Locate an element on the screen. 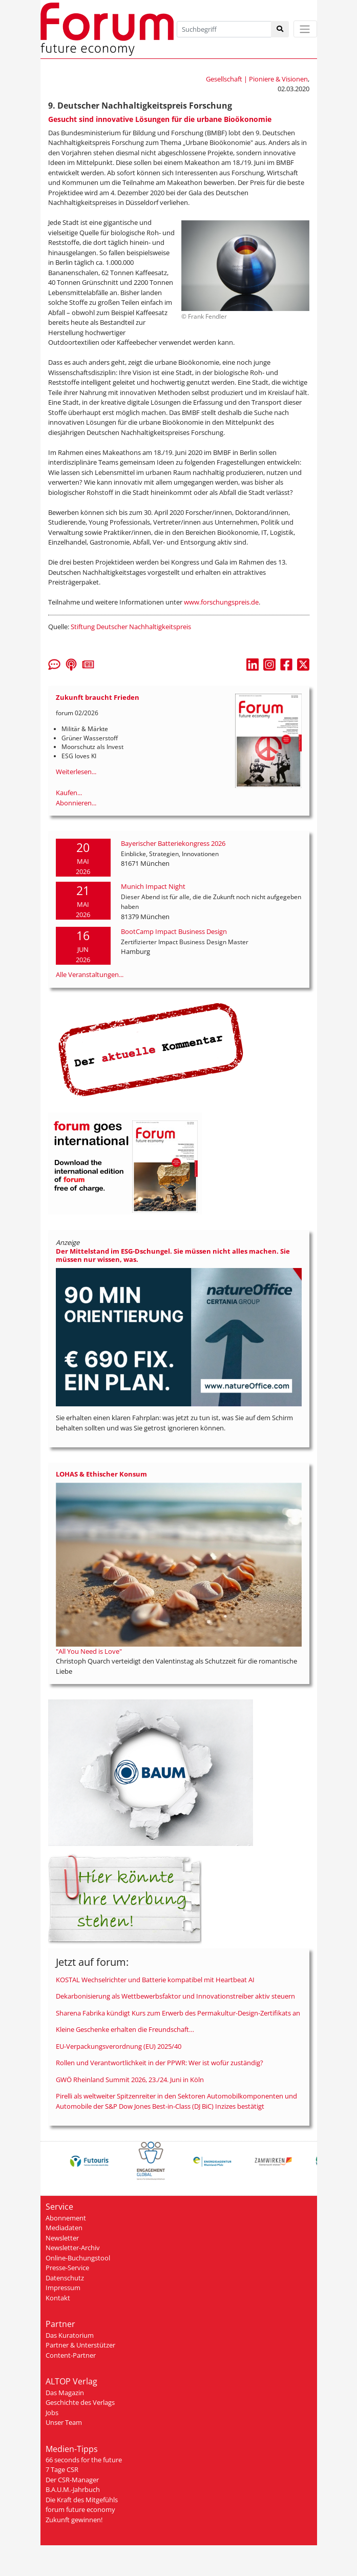 The height and width of the screenshot is (2576, 357). B.A.U.M.-Jahrbuch is located at coordinates (73, 2489).